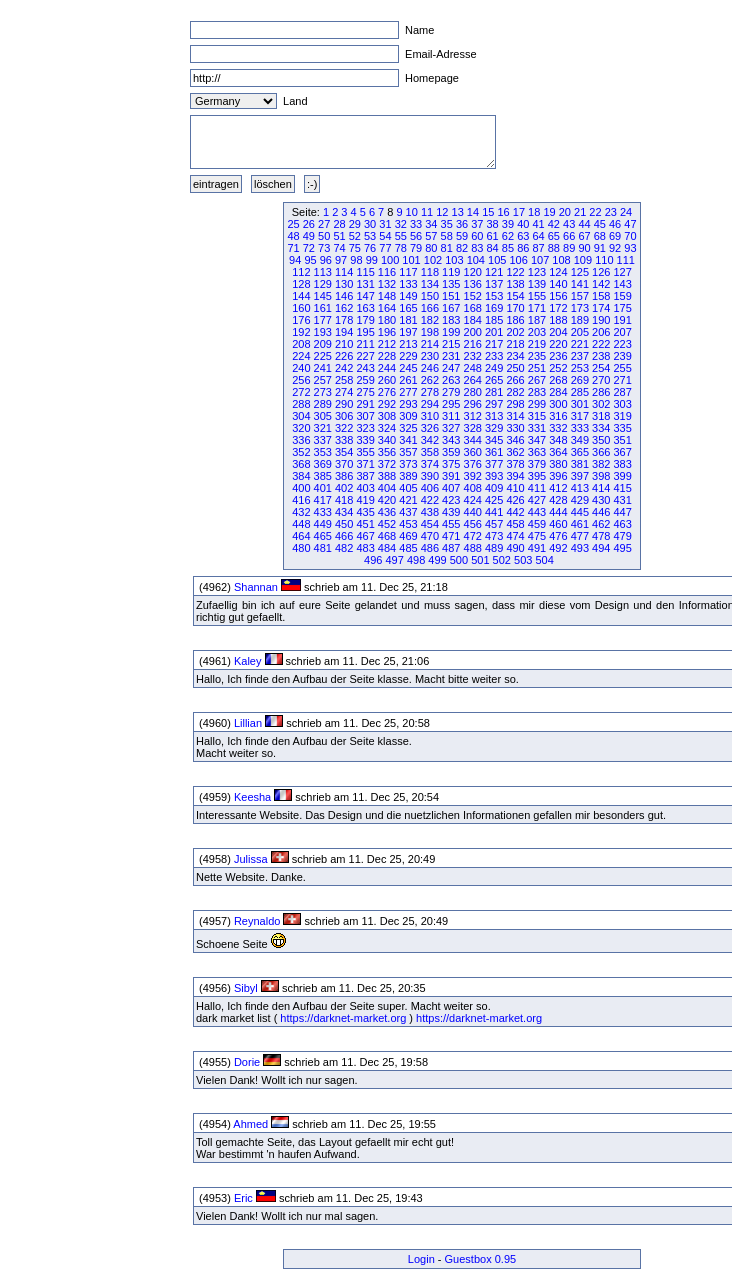  Describe the element at coordinates (344, 284) in the screenshot. I see `130` at that location.